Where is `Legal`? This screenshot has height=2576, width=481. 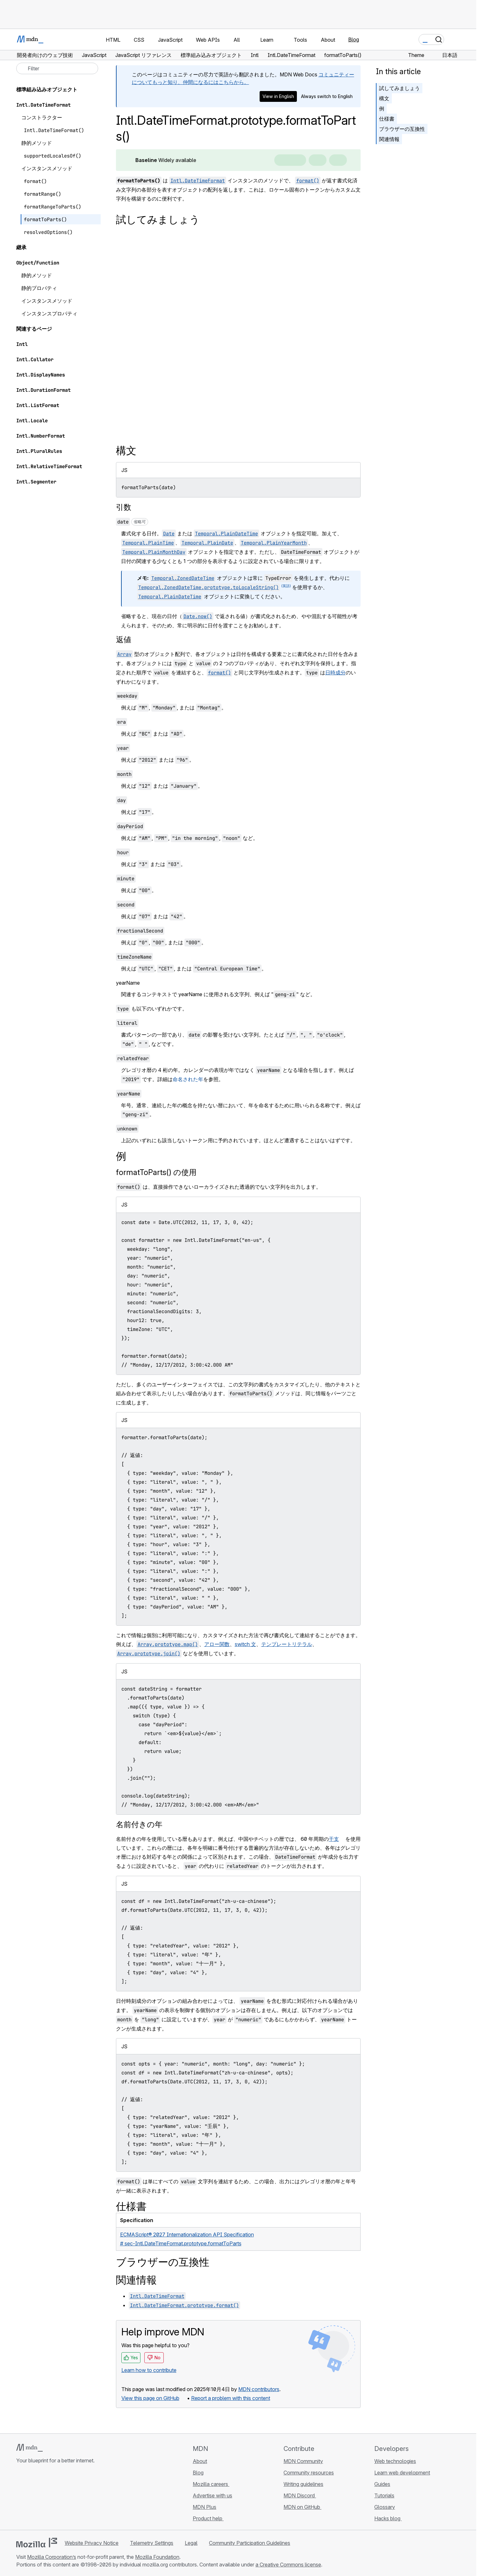 Legal is located at coordinates (191, 2543).